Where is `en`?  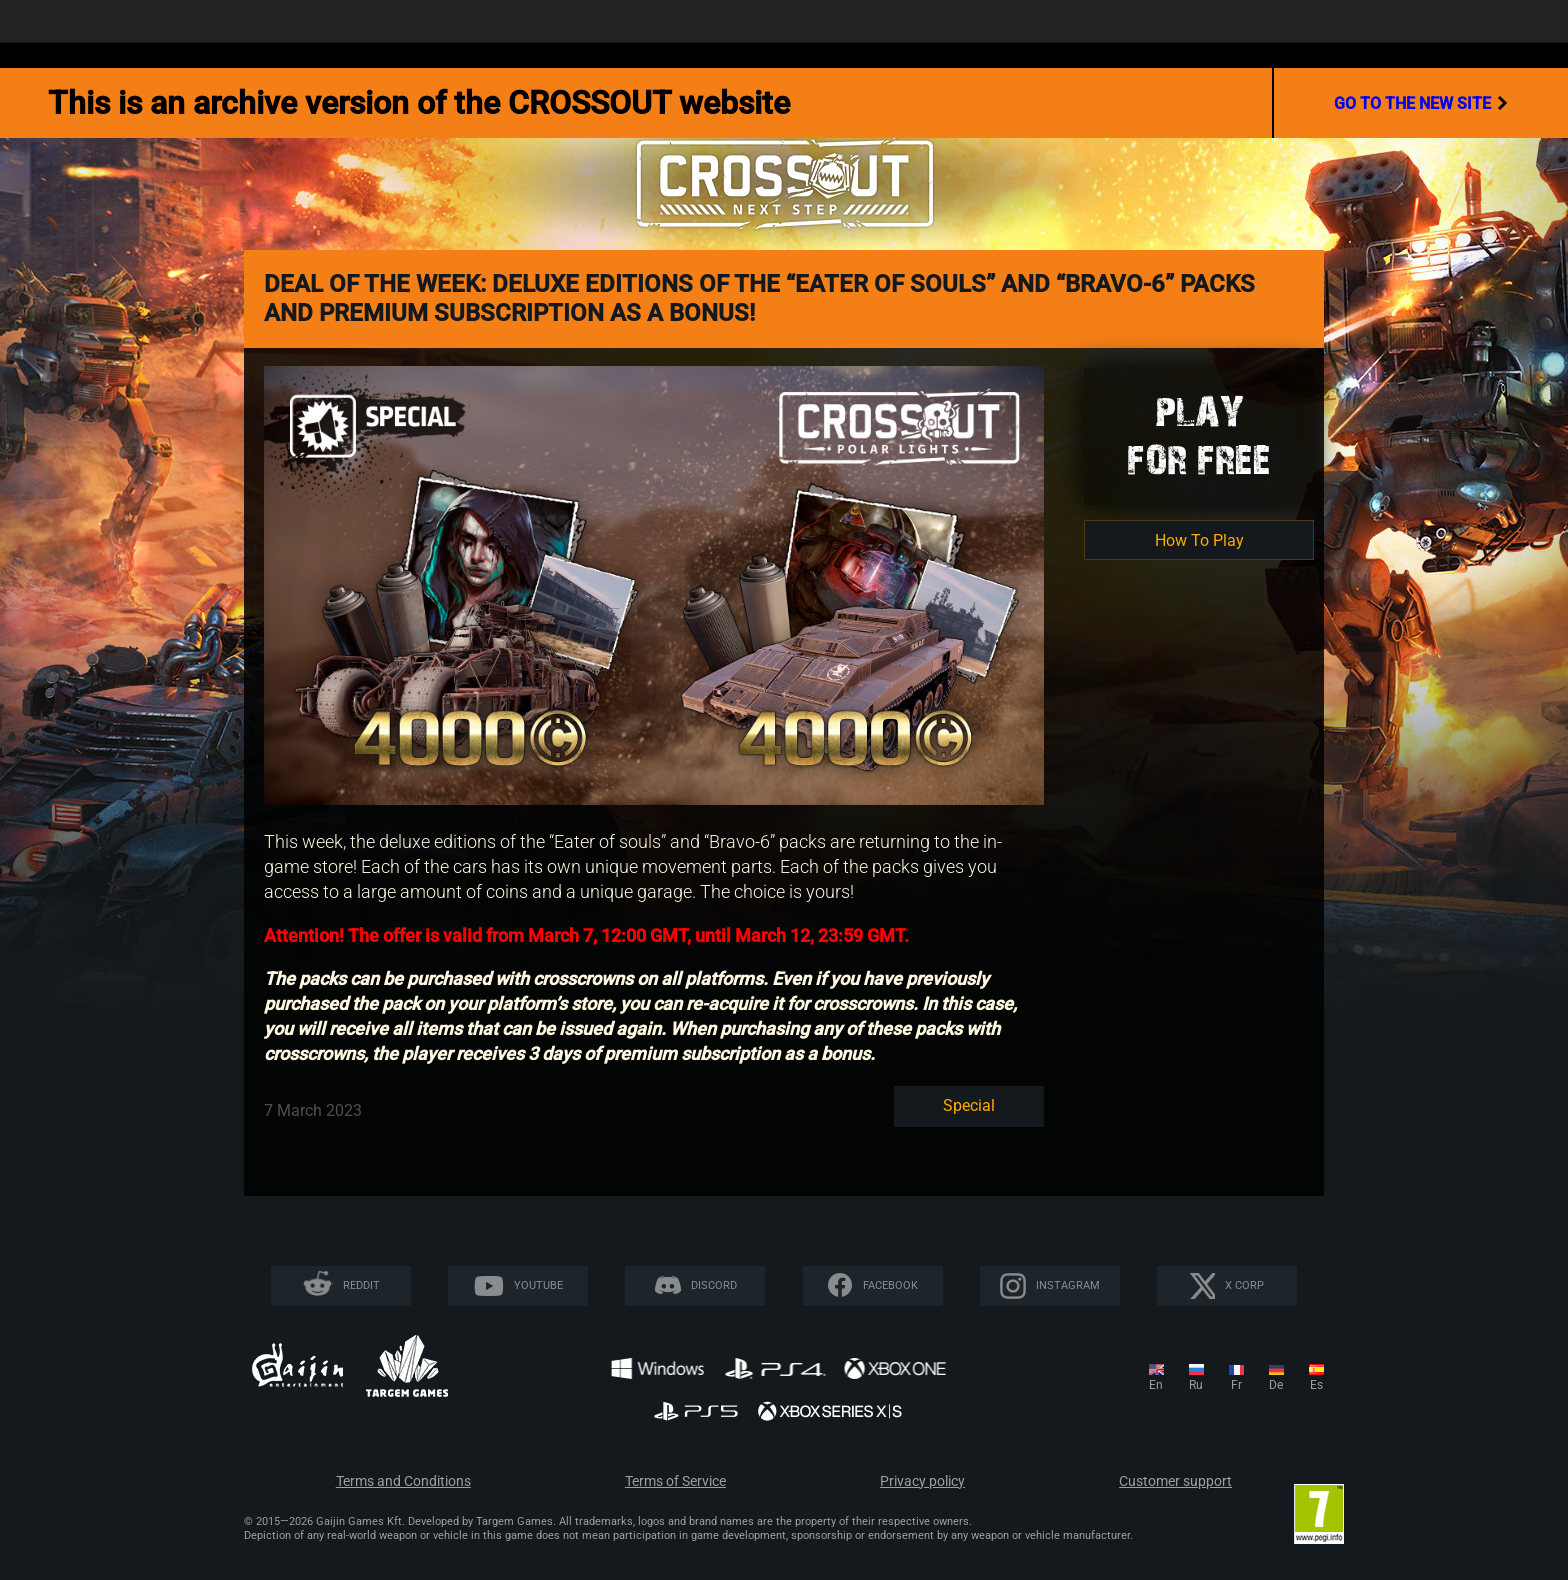
en is located at coordinates (1156, 1385).